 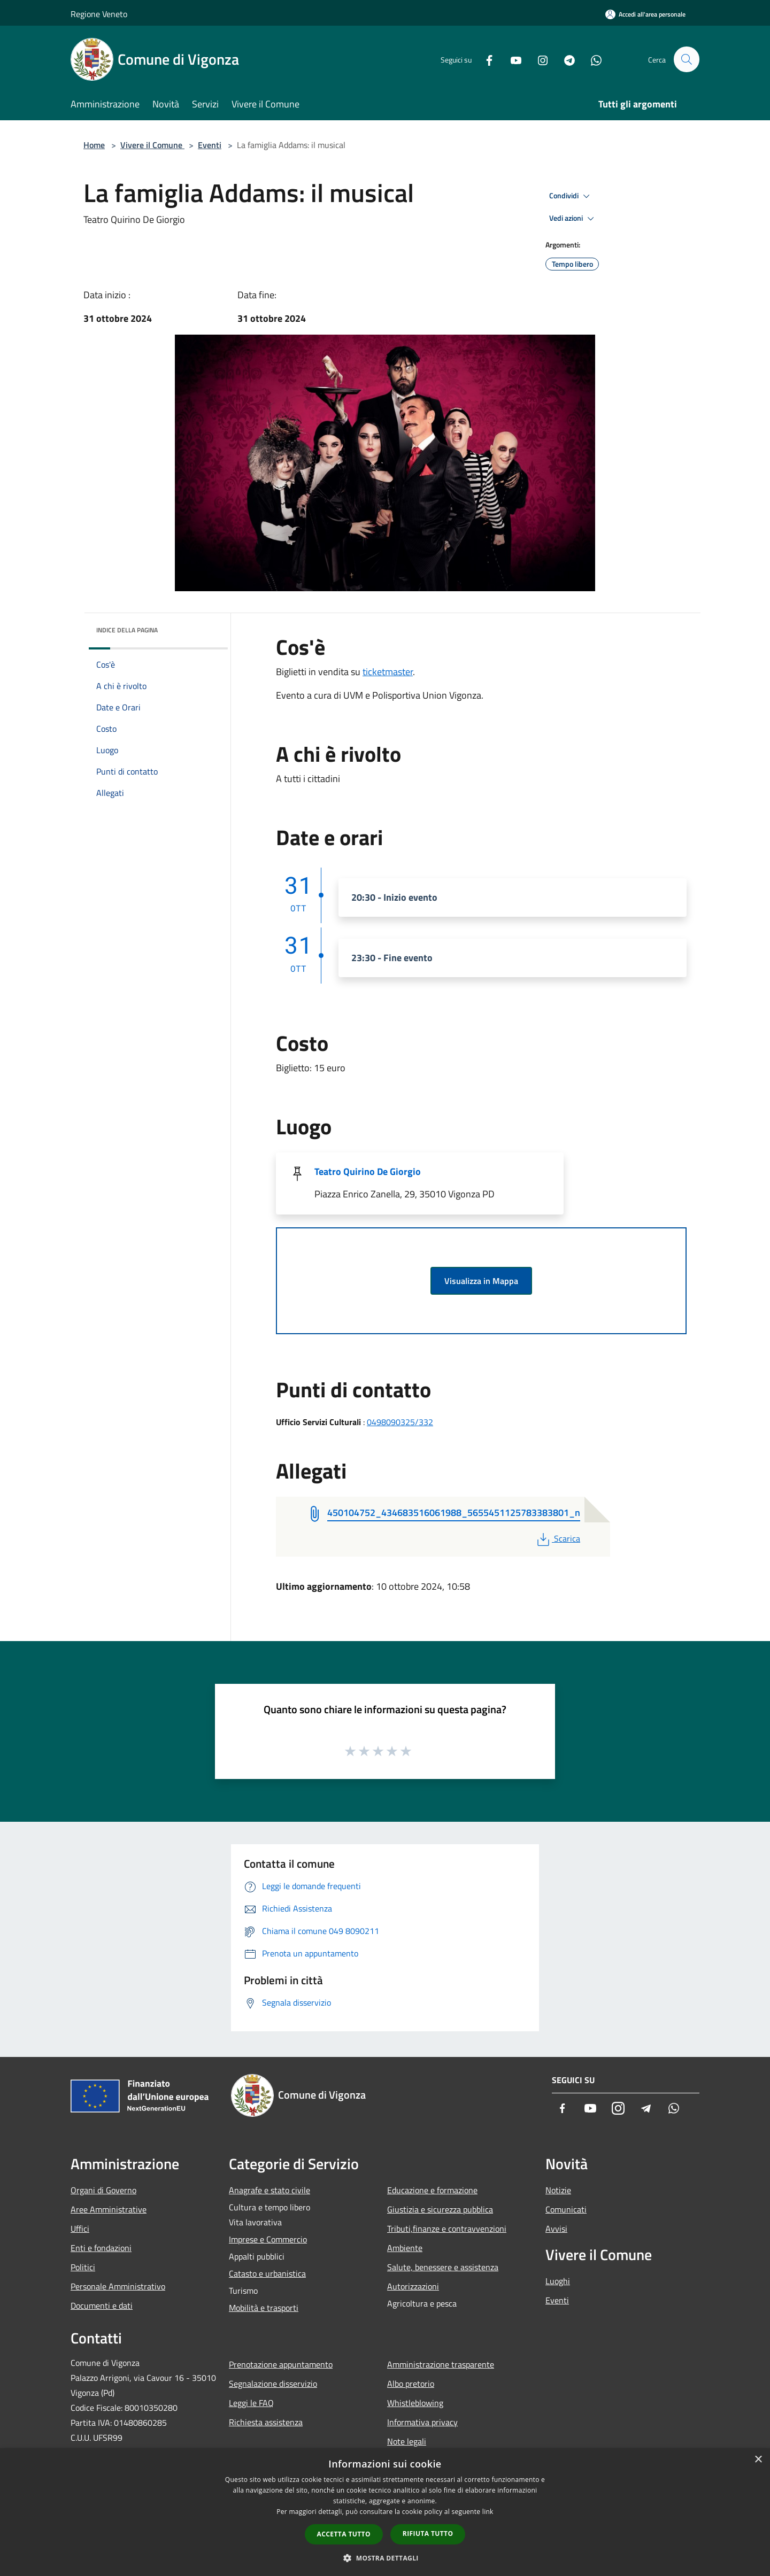 I want to click on Uffici, so click(x=80, y=2228).